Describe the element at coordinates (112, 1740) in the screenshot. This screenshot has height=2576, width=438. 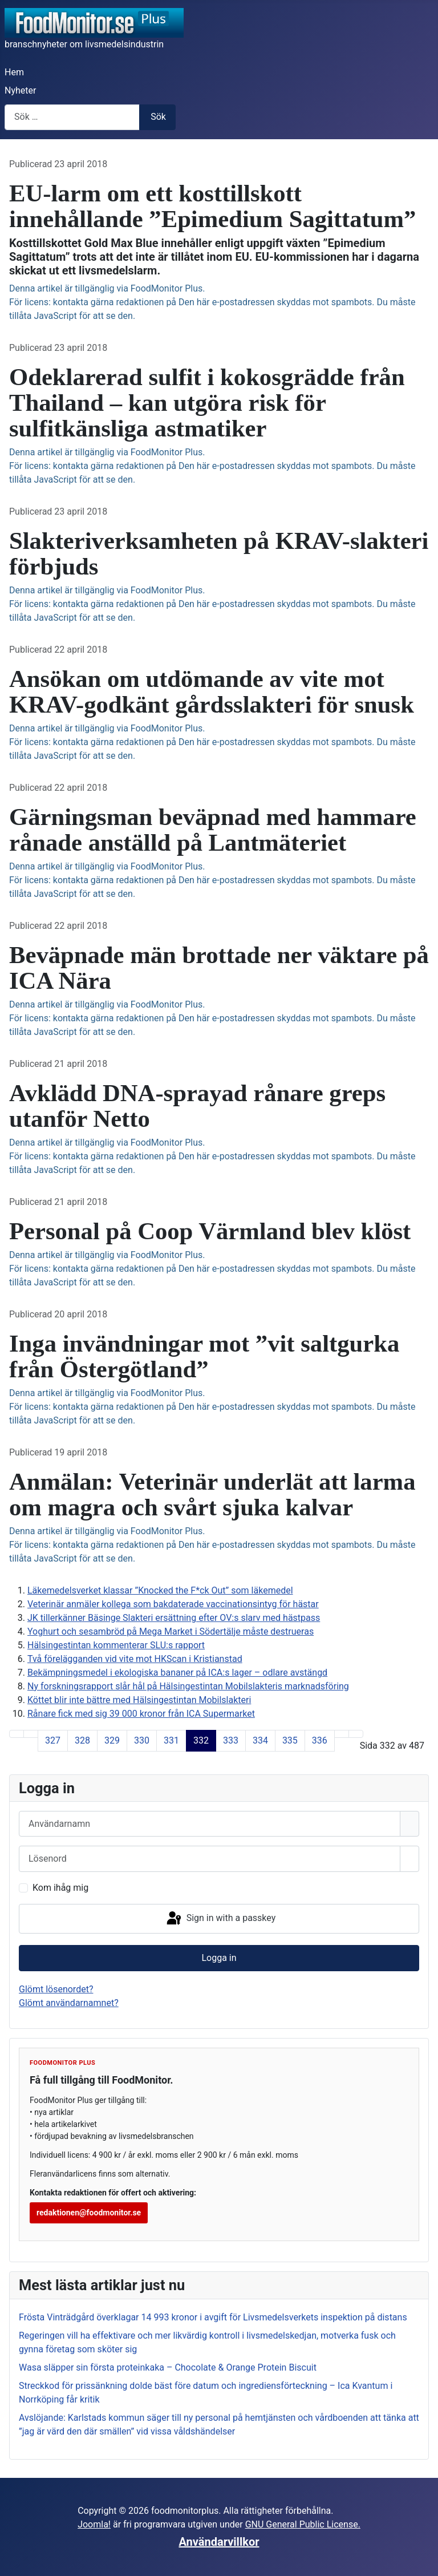
I see `329 [Gå till sidan 329]` at that location.